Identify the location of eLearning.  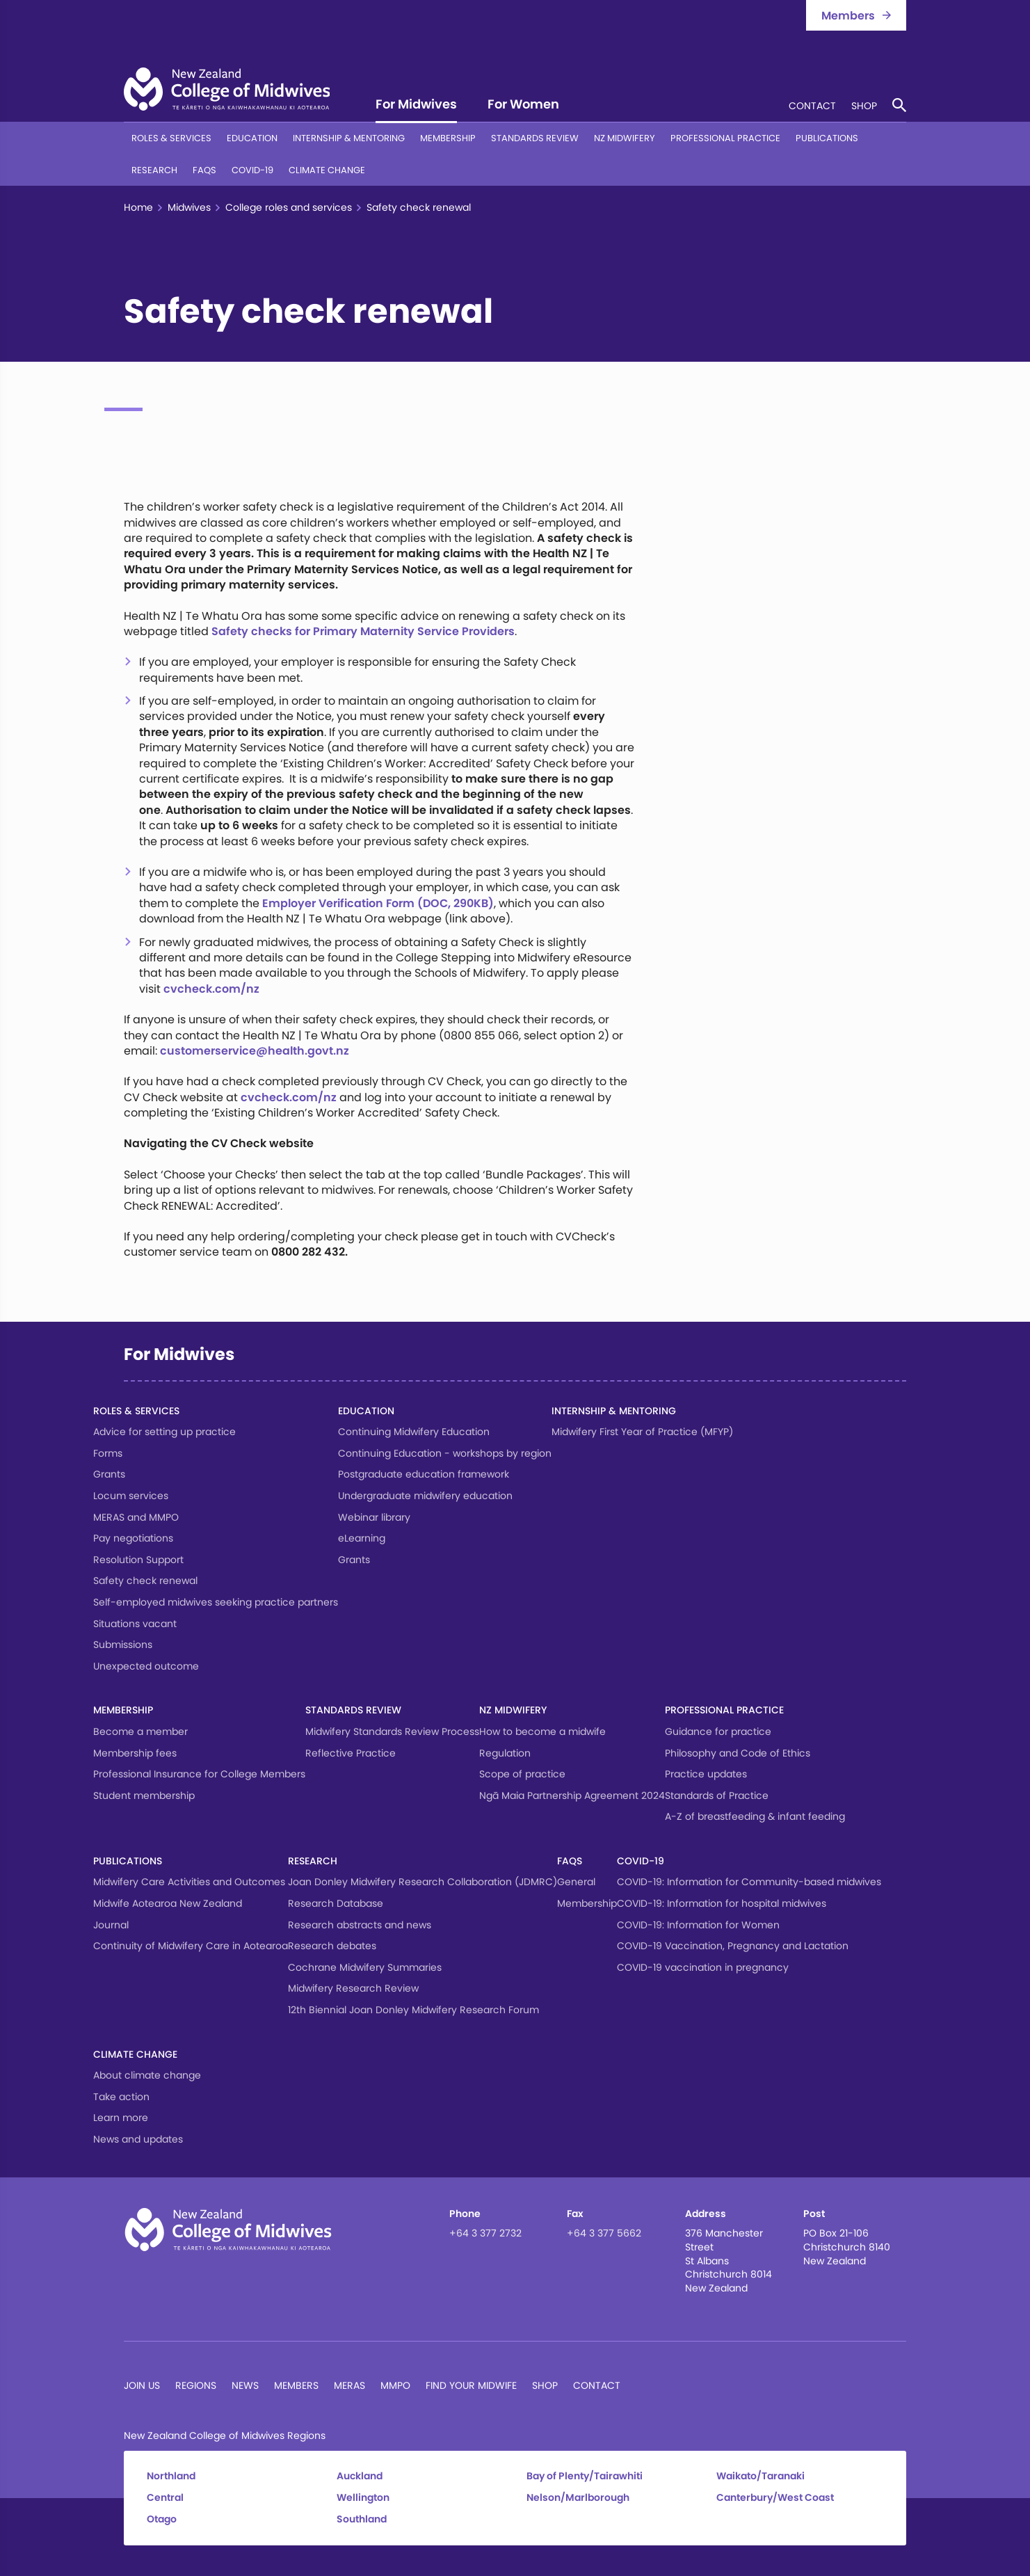
(361, 1538).